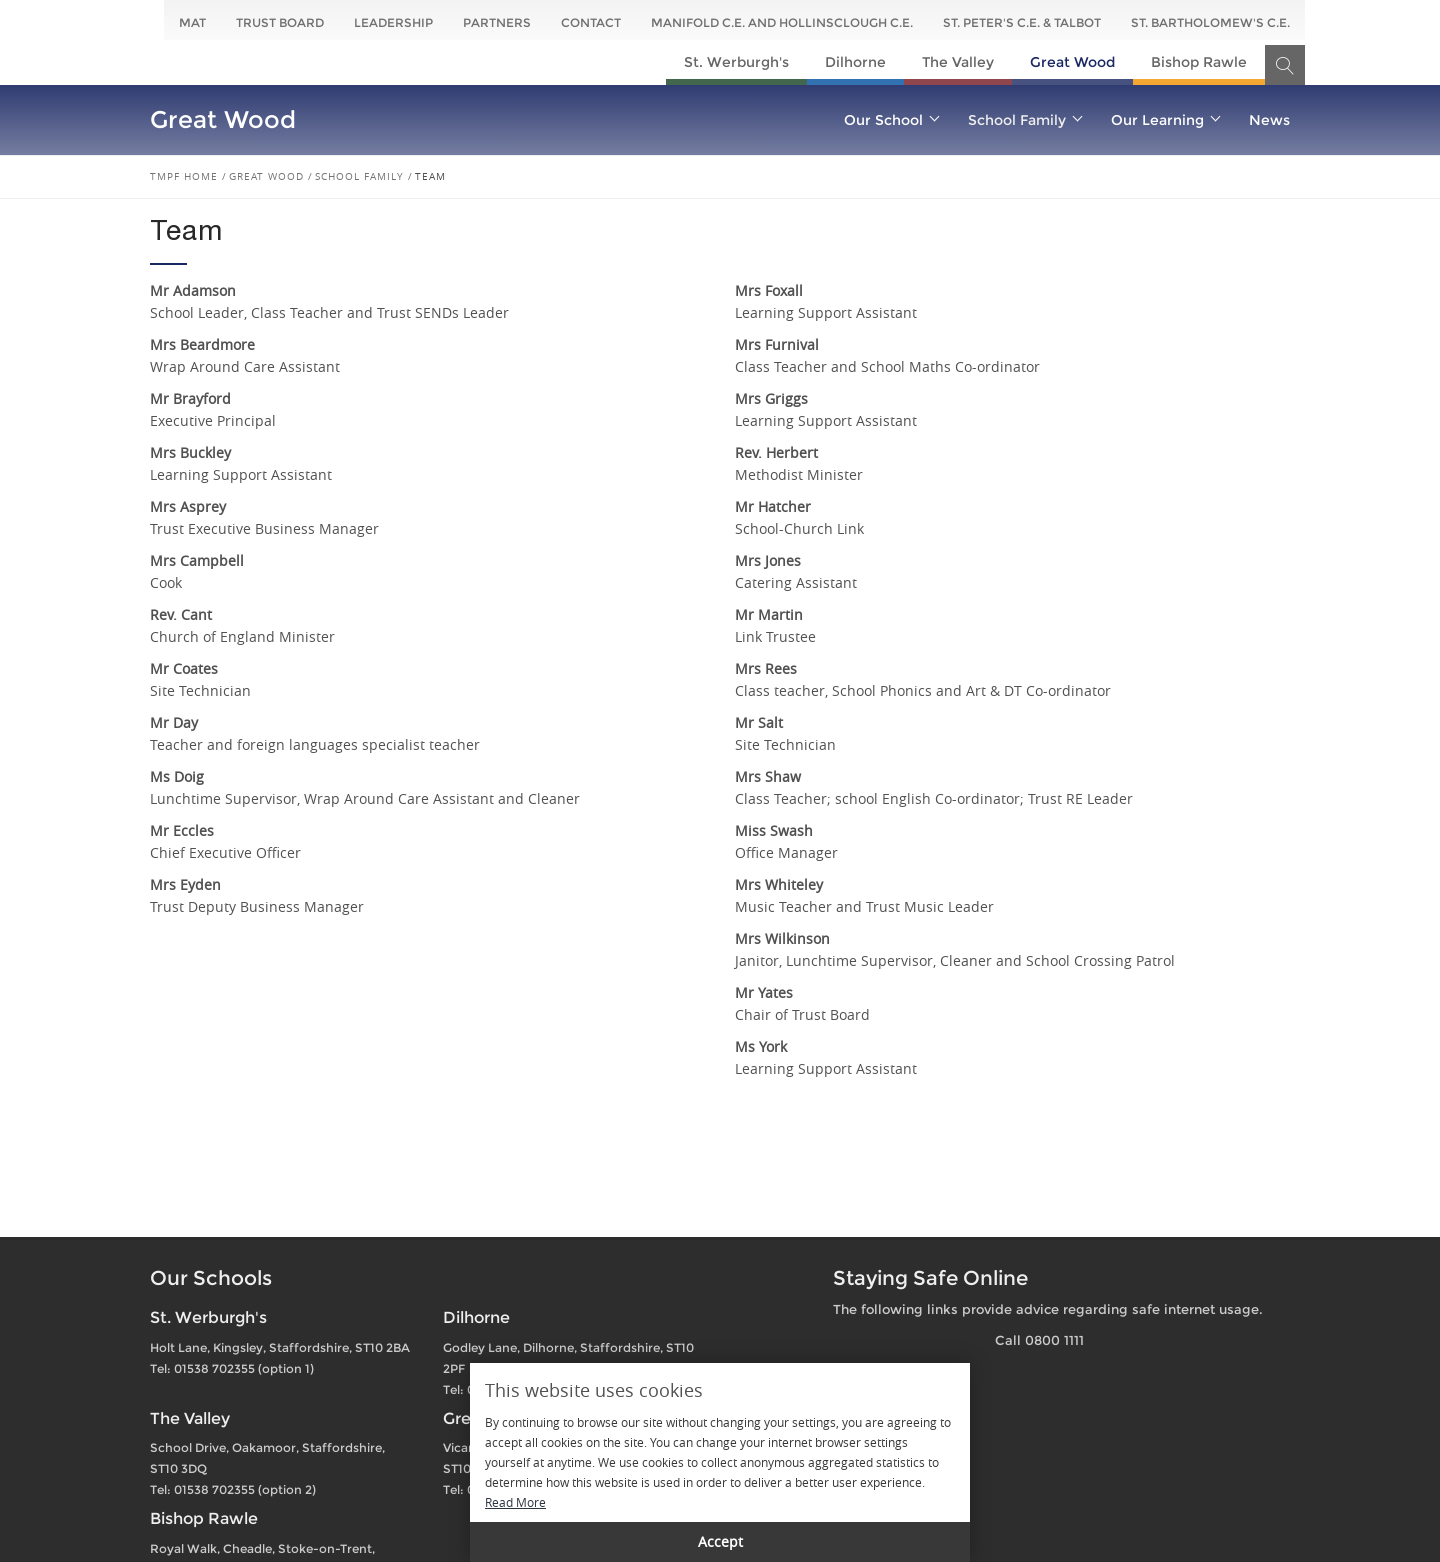 This screenshot has width=1440, height=1562. What do you see at coordinates (720, 1541) in the screenshot?
I see `Accept` at bounding box center [720, 1541].